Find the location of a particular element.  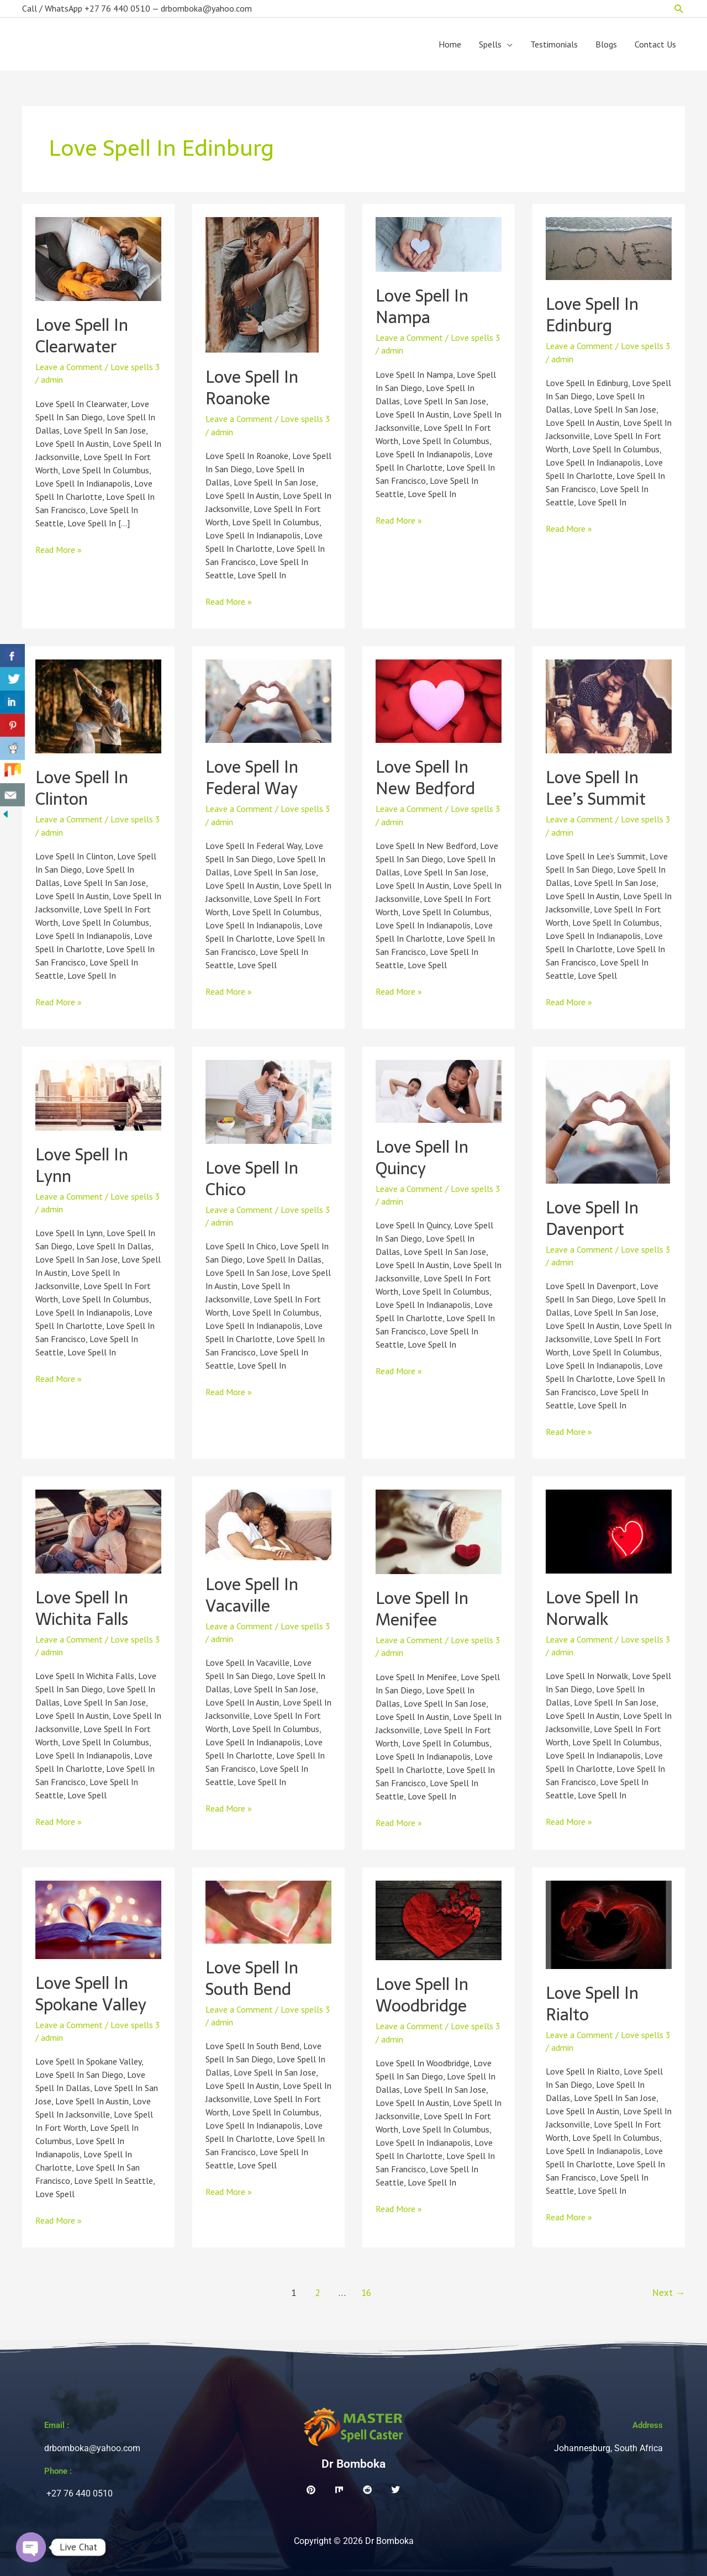

[Read: Love Spell In Wichita Falls] is located at coordinates (98, 1530).